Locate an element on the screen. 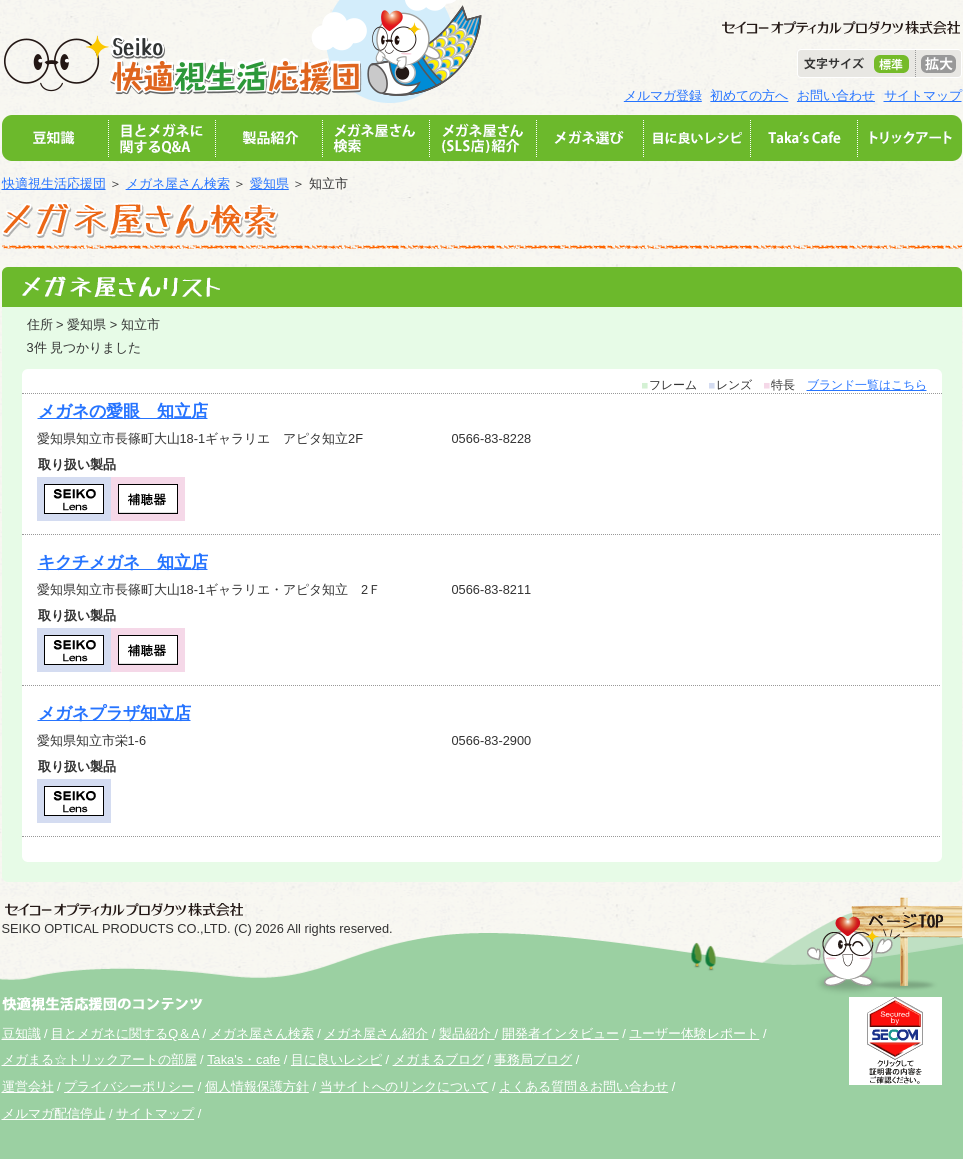 The image size is (963, 1159). 愛知県 is located at coordinates (269, 183).